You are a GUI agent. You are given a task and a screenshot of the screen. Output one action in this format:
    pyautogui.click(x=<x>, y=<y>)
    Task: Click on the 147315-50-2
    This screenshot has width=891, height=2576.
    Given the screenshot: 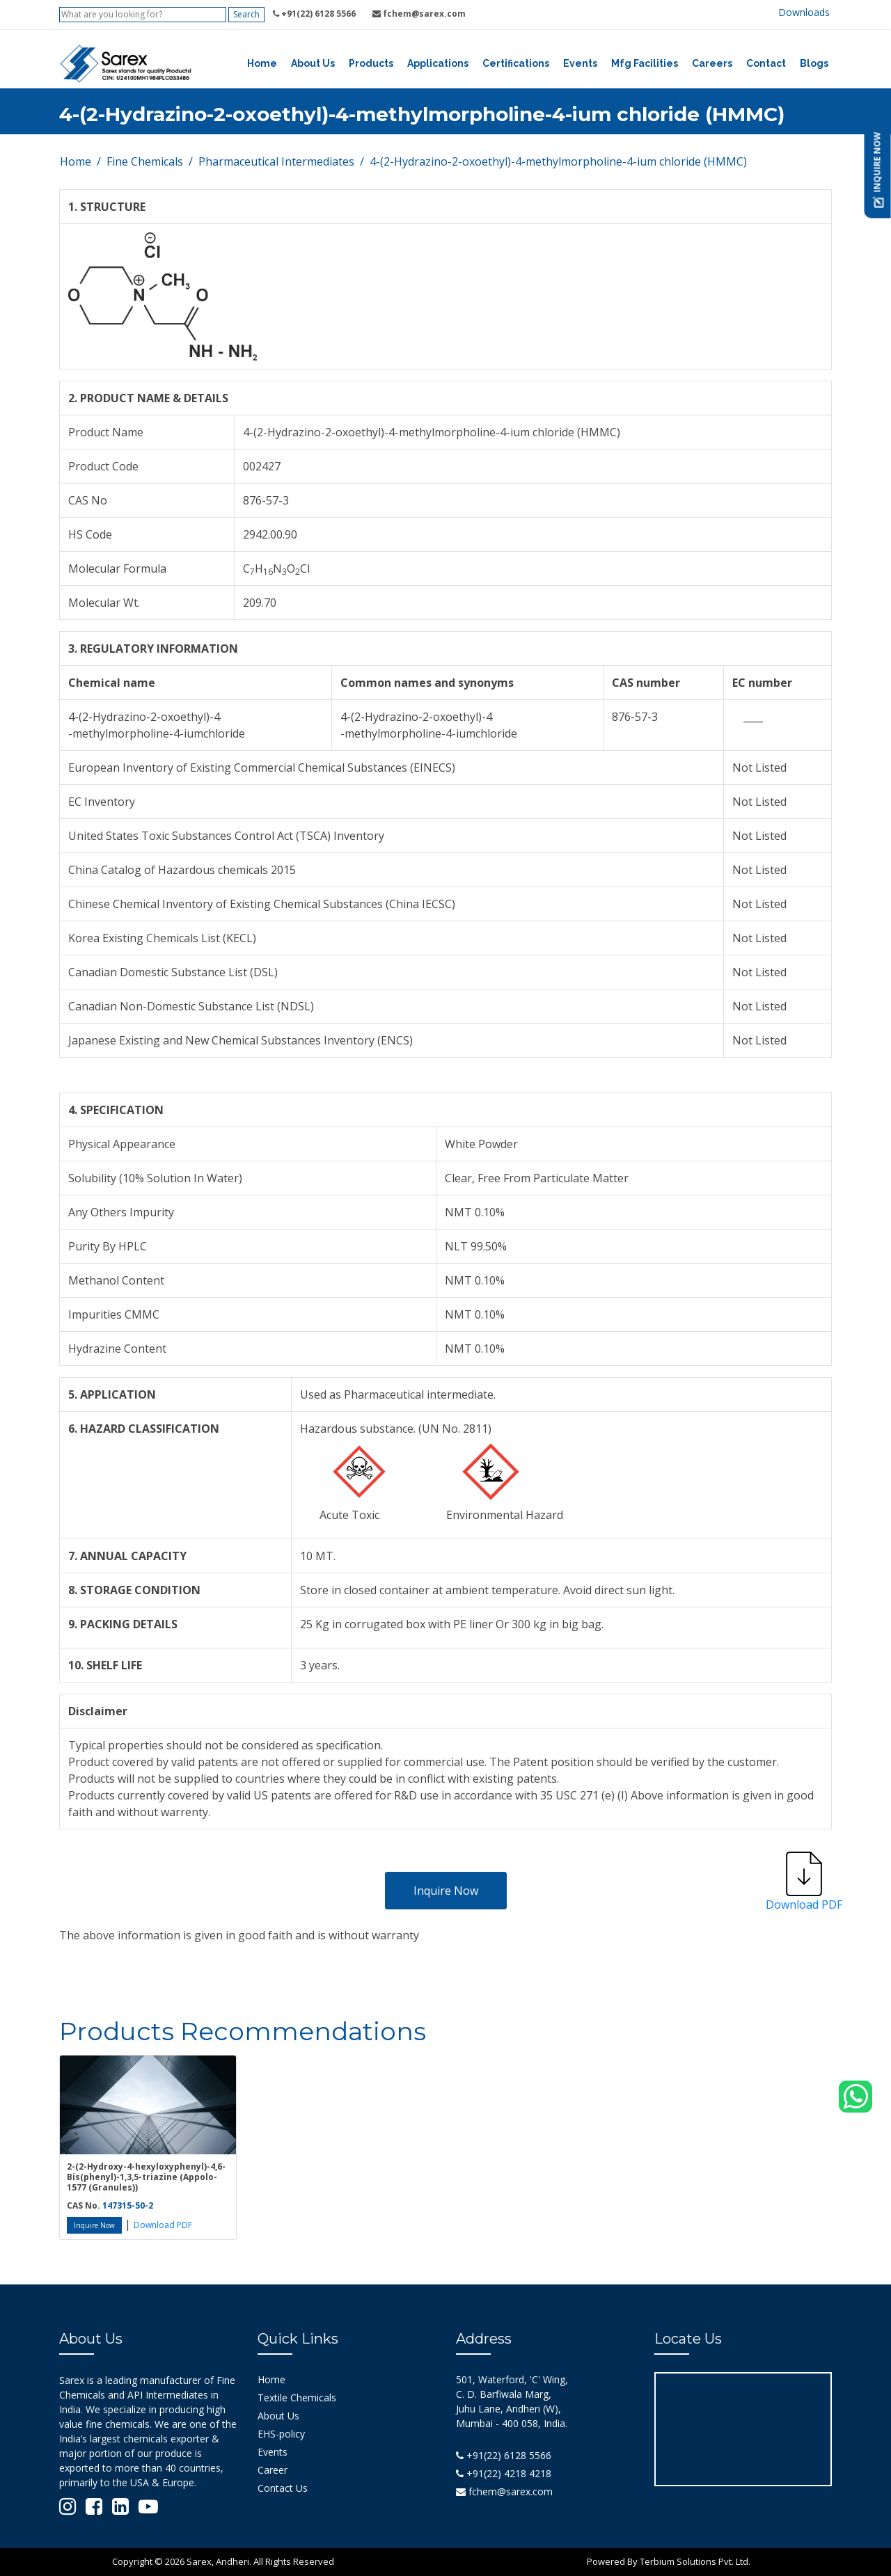 What is the action you would take?
    pyautogui.click(x=127, y=2205)
    